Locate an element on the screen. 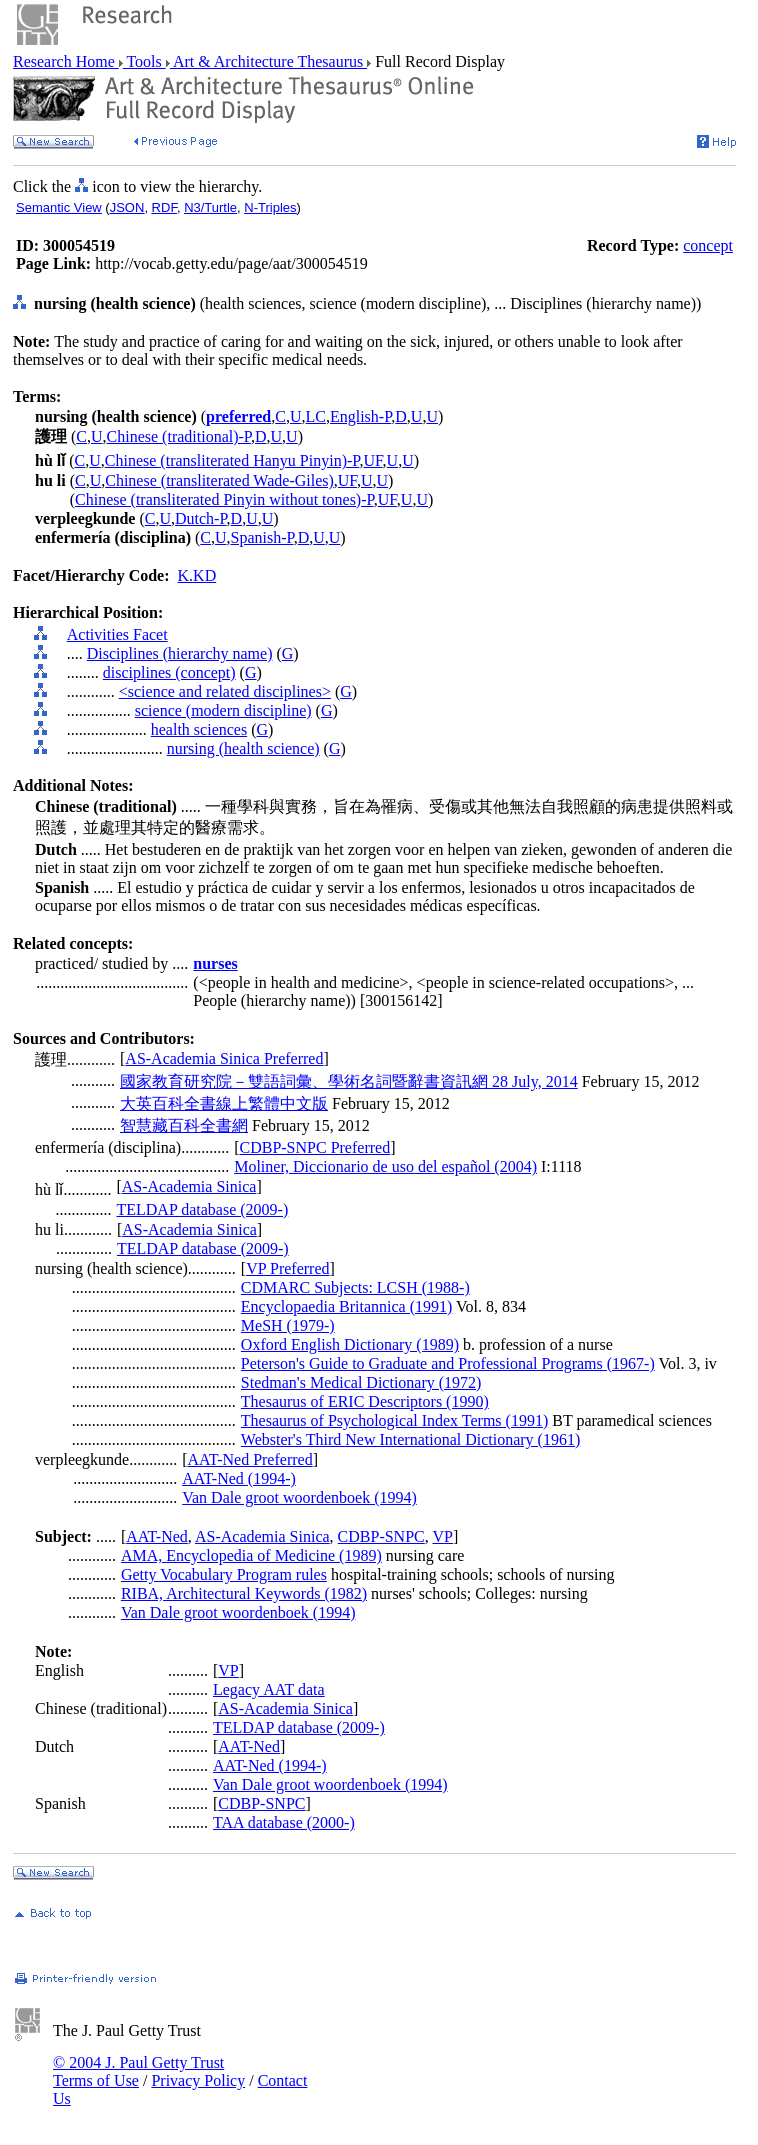 Image resolution: width=758 pixels, height=2145 pixels. 大英百科全書線上繁體中文版 is located at coordinates (224, 1103).